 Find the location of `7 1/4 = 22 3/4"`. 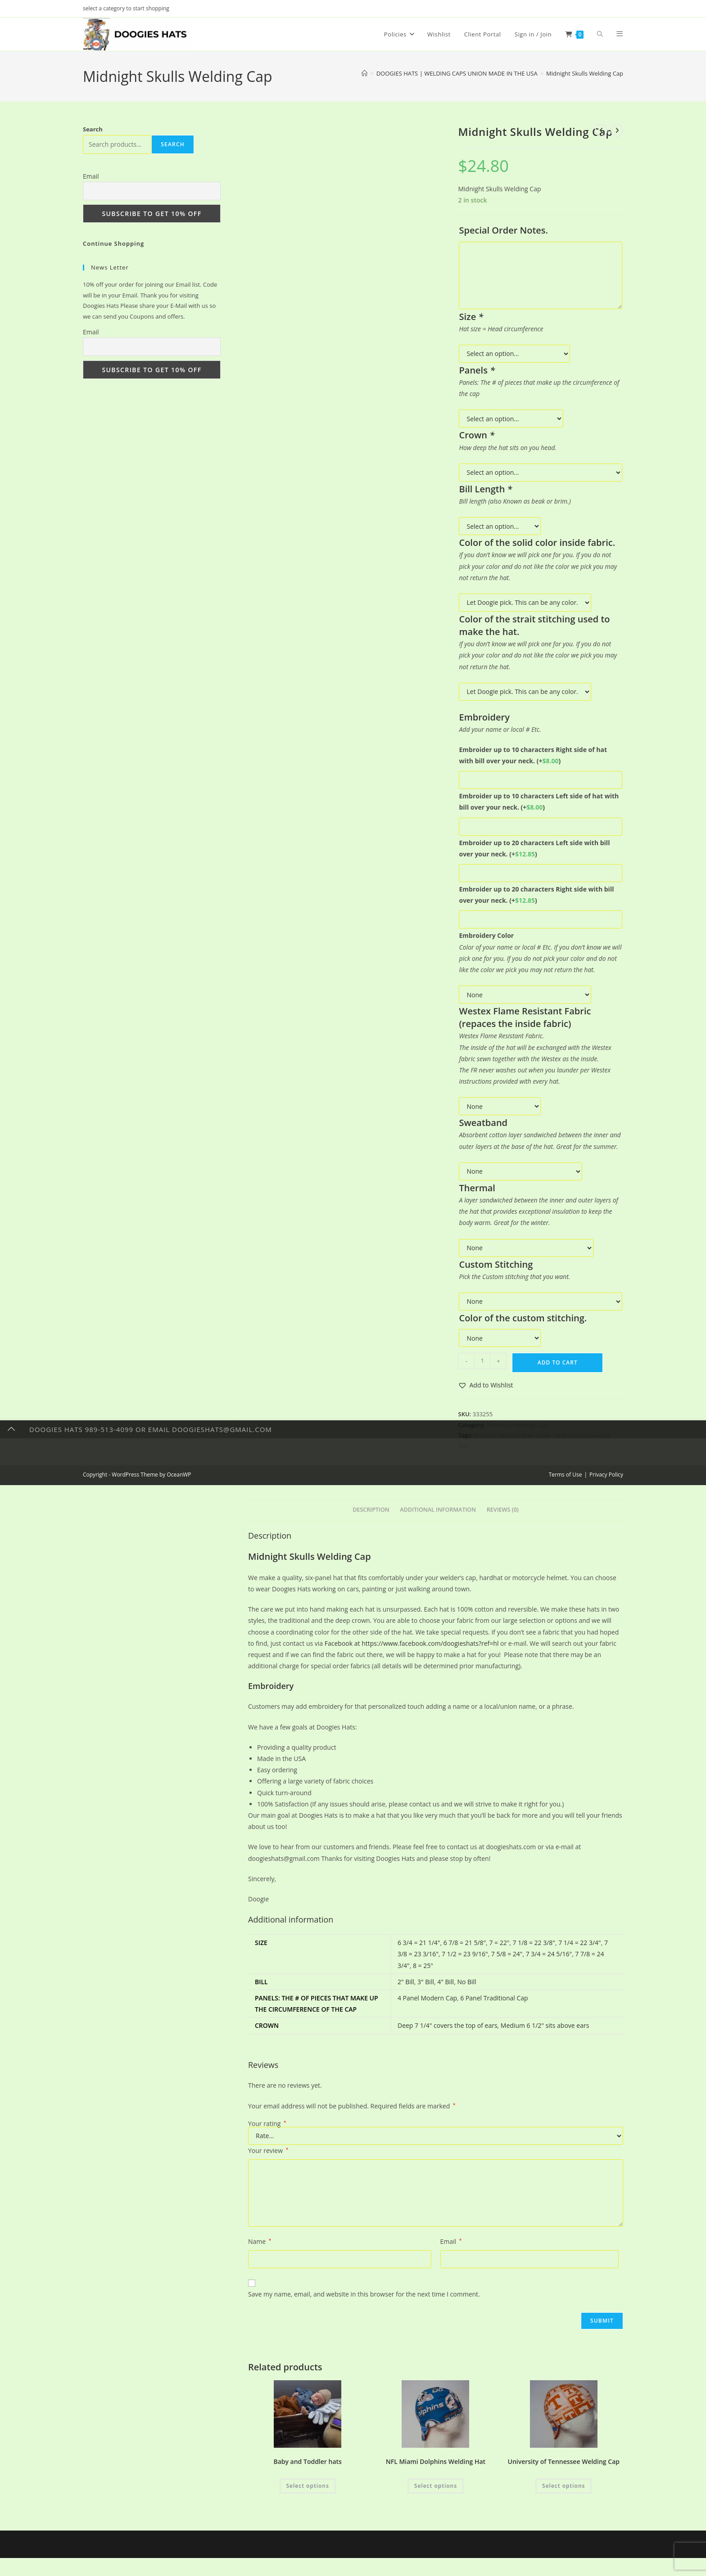

7 1/4 = 22 3/4" is located at coordinates (579, 1942).